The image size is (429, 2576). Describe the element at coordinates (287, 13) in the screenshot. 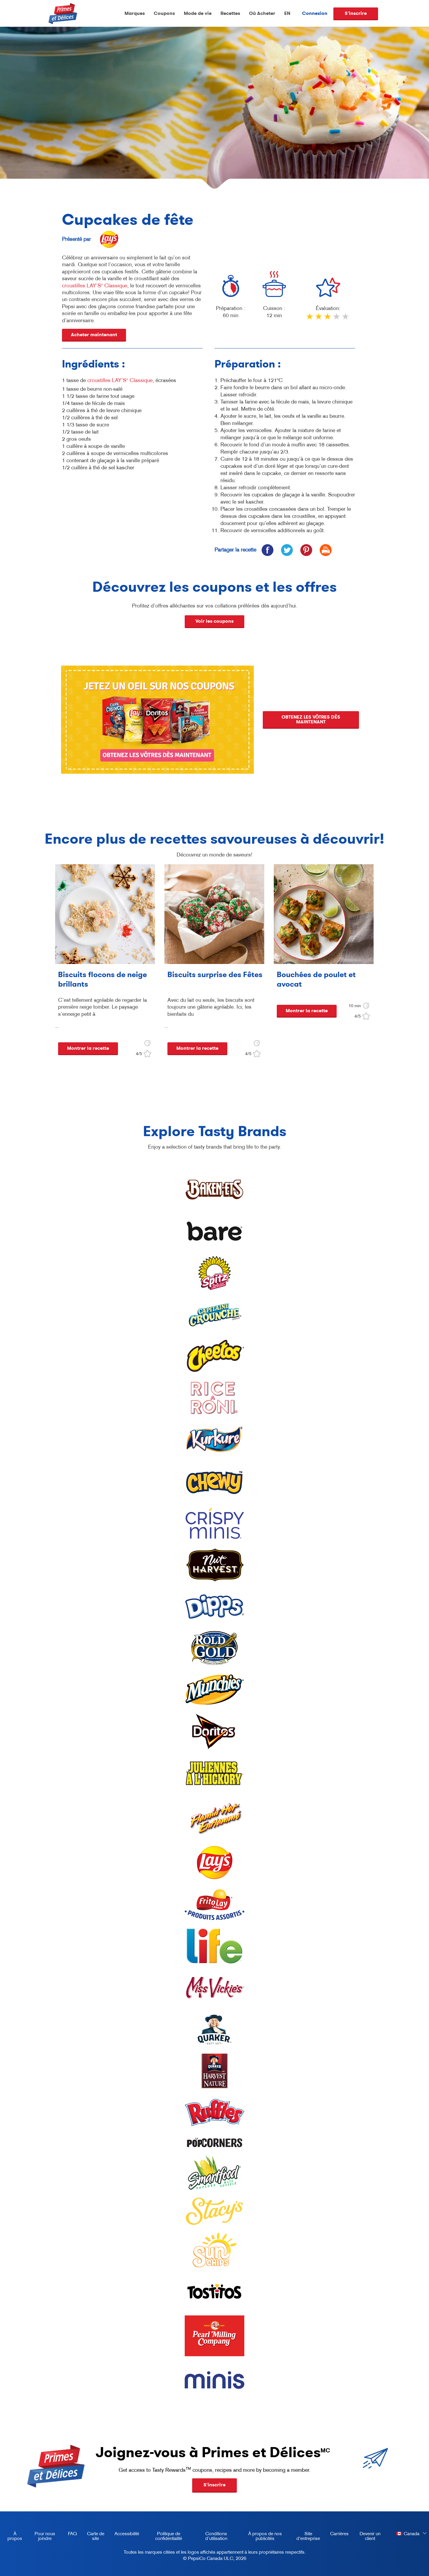

I see `EN` at that location.